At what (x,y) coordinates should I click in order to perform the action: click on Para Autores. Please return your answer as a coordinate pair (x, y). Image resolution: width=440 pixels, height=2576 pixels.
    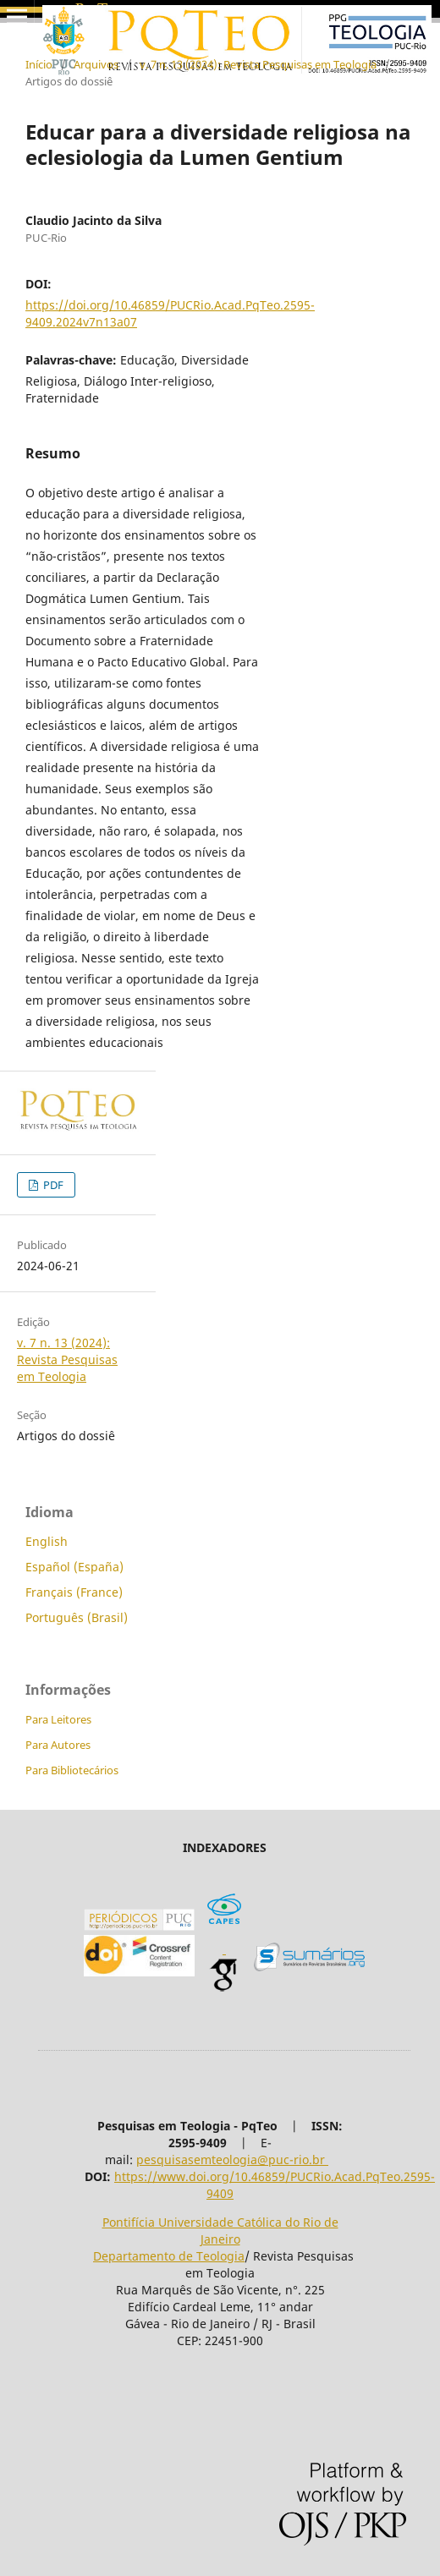
    Looking at the image, I should click on (58, 1744).